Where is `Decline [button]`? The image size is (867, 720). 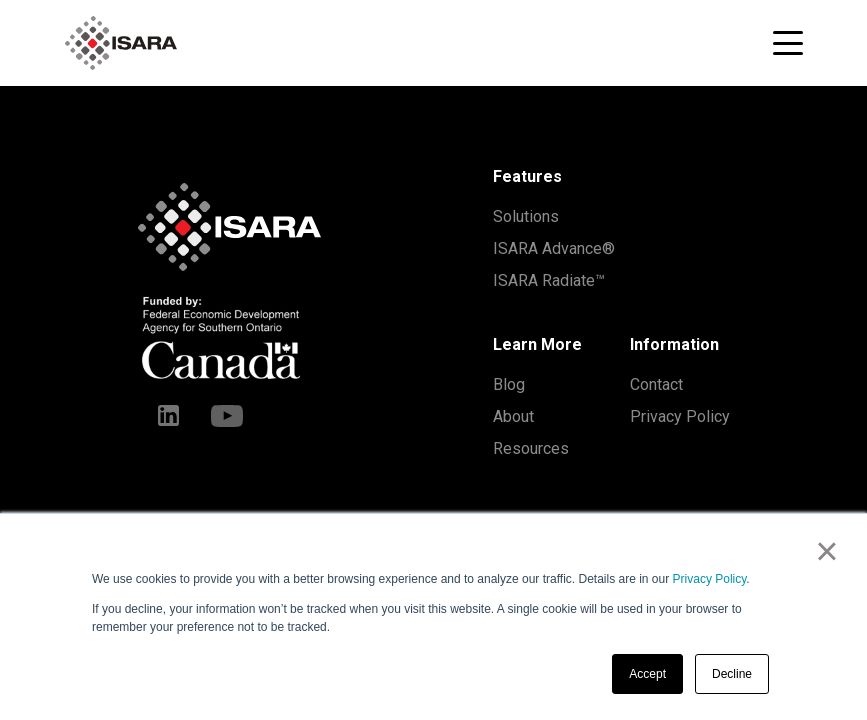 Decline [button] is located at coordinates (732, 674).